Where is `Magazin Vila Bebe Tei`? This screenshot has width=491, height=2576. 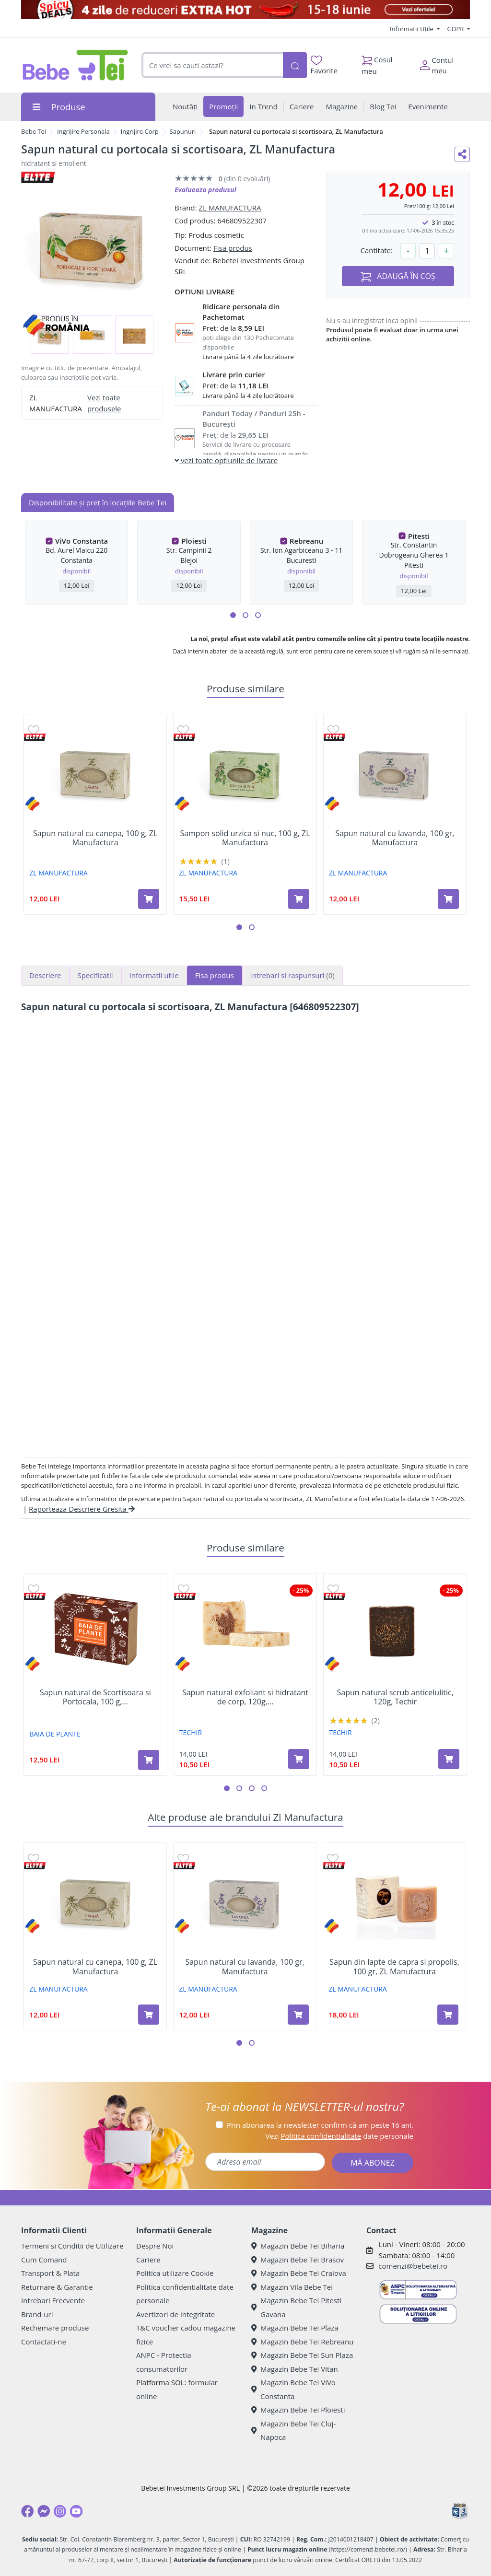
Magazin Vila Bebe Tei is located at coordinates (292, 2287).